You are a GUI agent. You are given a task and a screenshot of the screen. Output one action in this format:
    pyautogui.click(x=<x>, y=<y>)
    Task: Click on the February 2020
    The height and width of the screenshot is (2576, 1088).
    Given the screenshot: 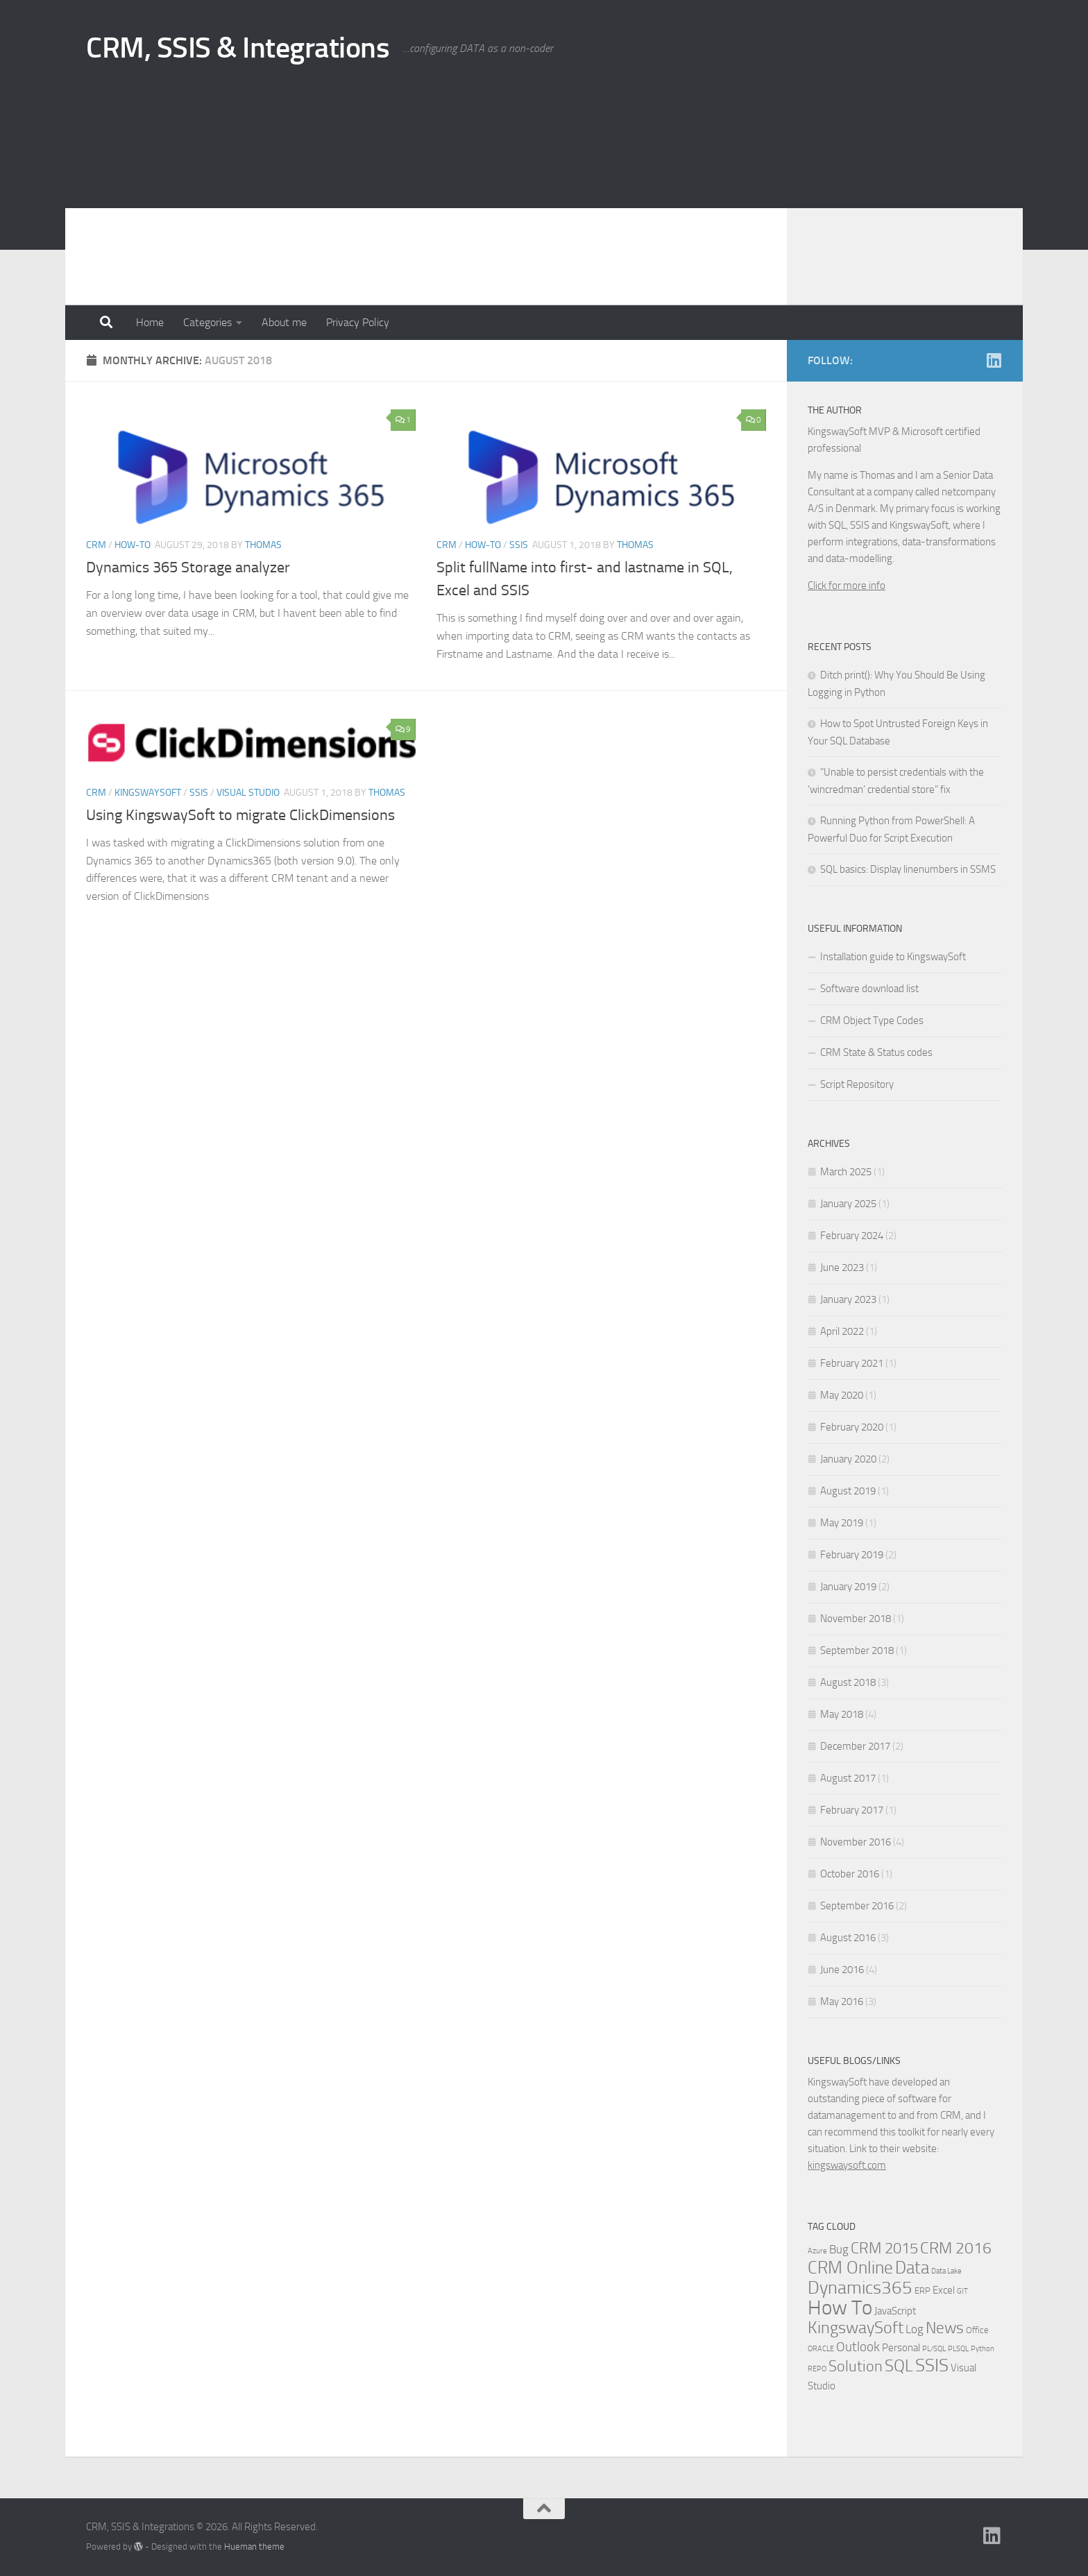 What is the action you would take?
    pyautogui.click(x=851, y=1427)
    